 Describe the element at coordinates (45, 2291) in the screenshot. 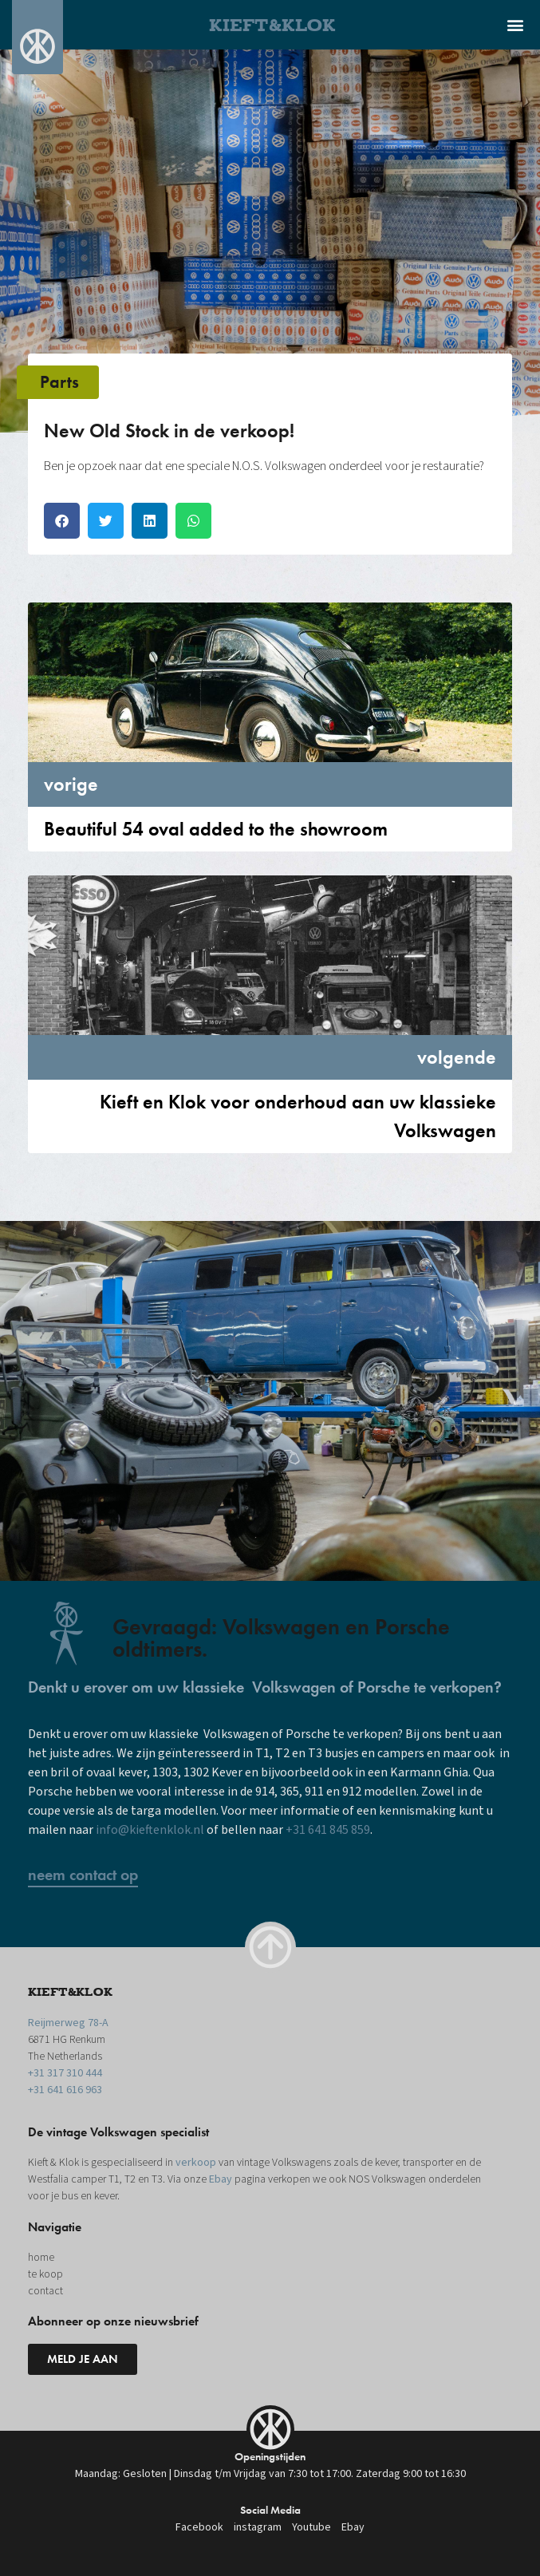

I see `contact` at that location.